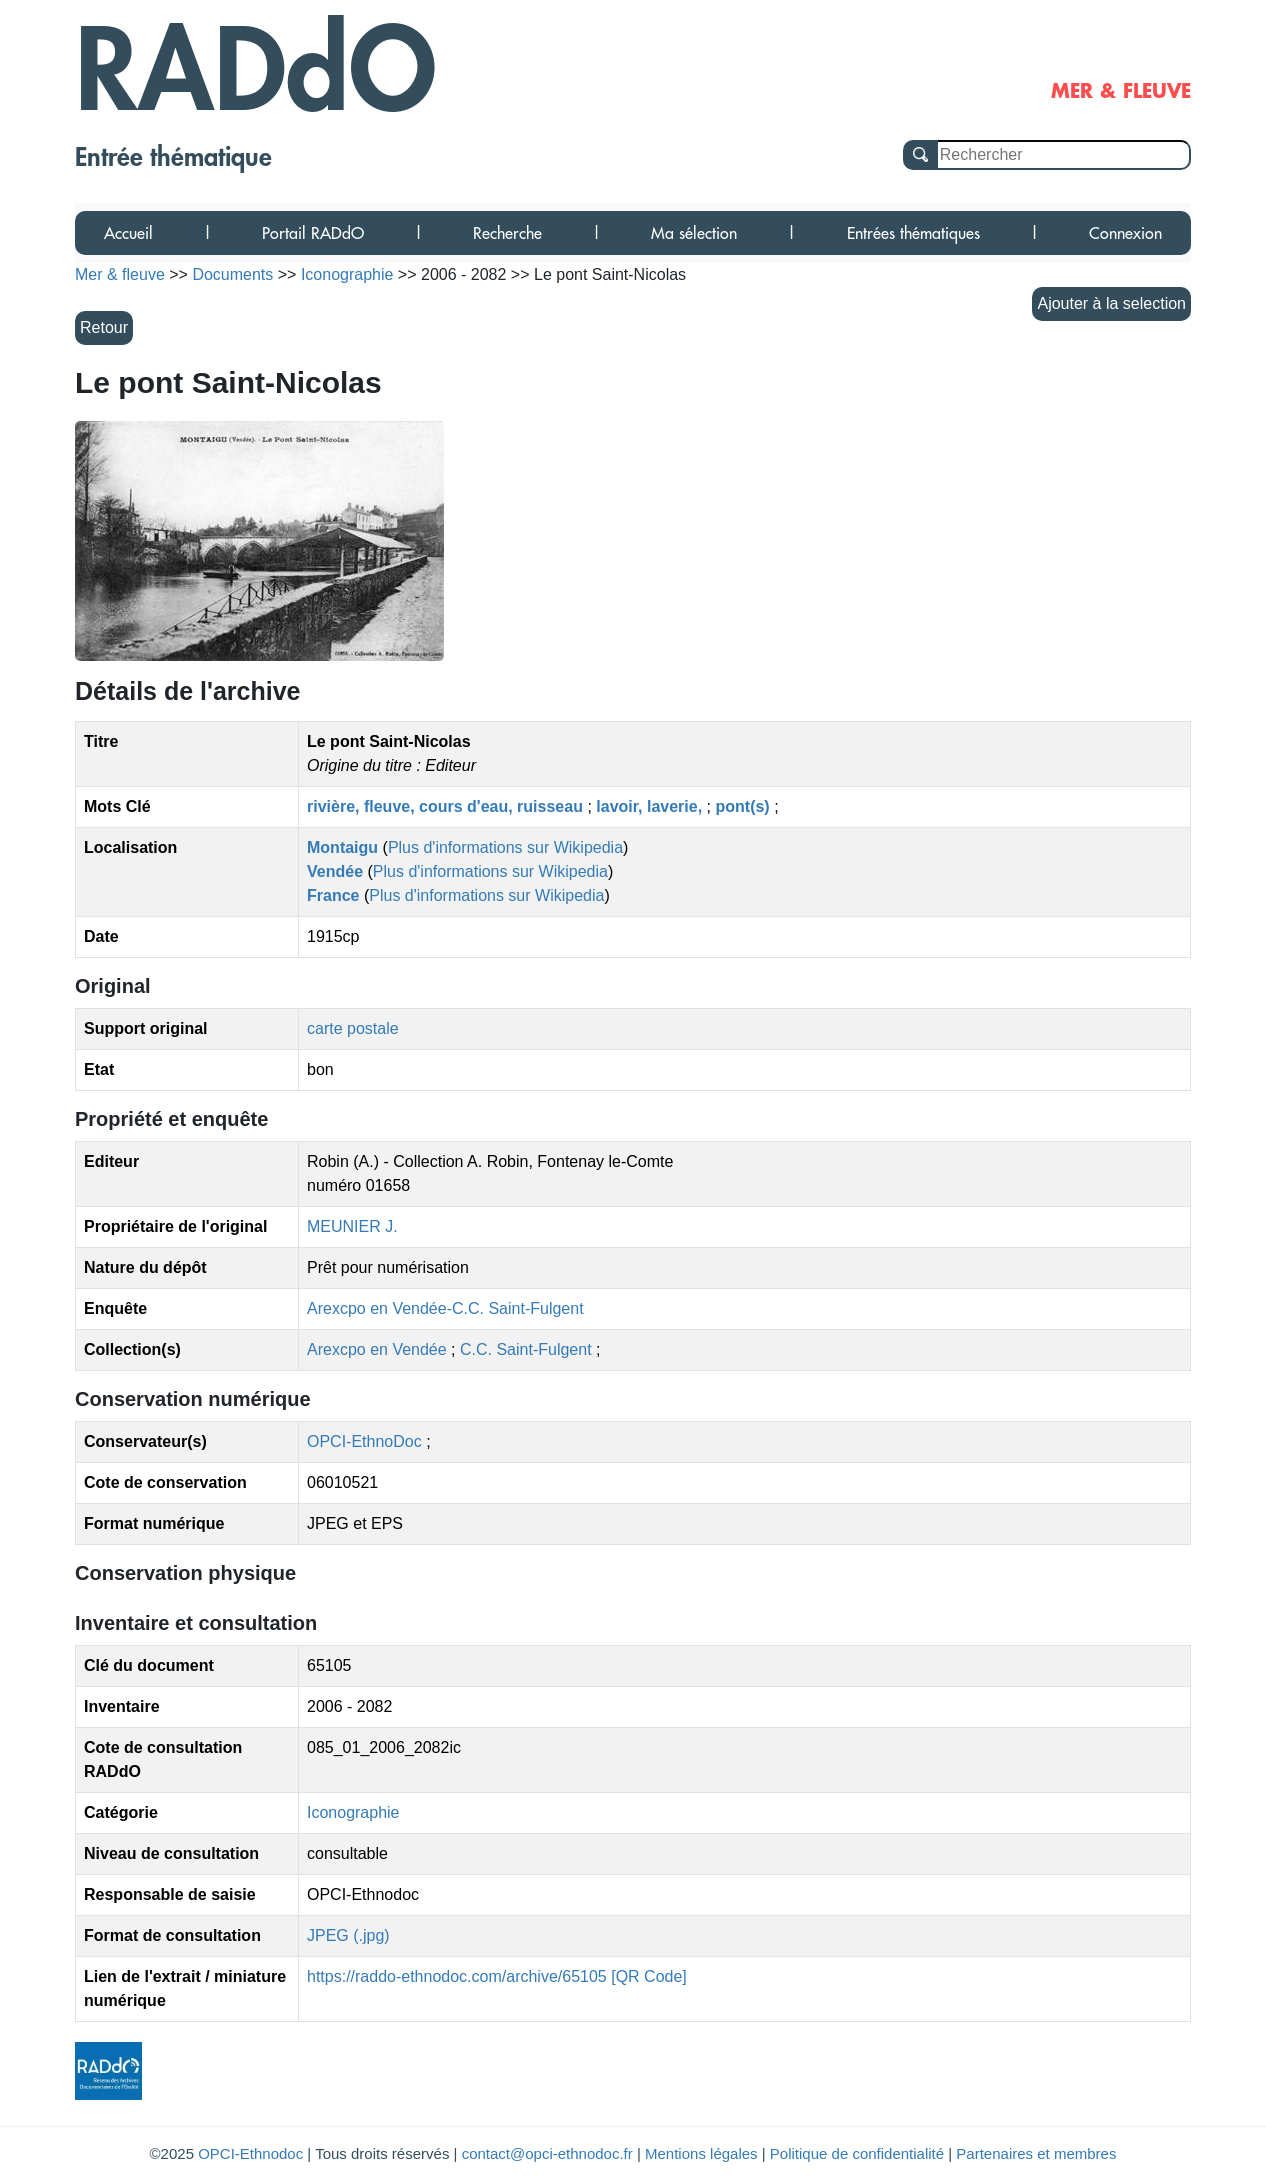 The width and height of the screenshot is (1266, 2180). Describe the element at coordinates (649, 1976) in the screenshot. I see `[QR Code]` at that location.